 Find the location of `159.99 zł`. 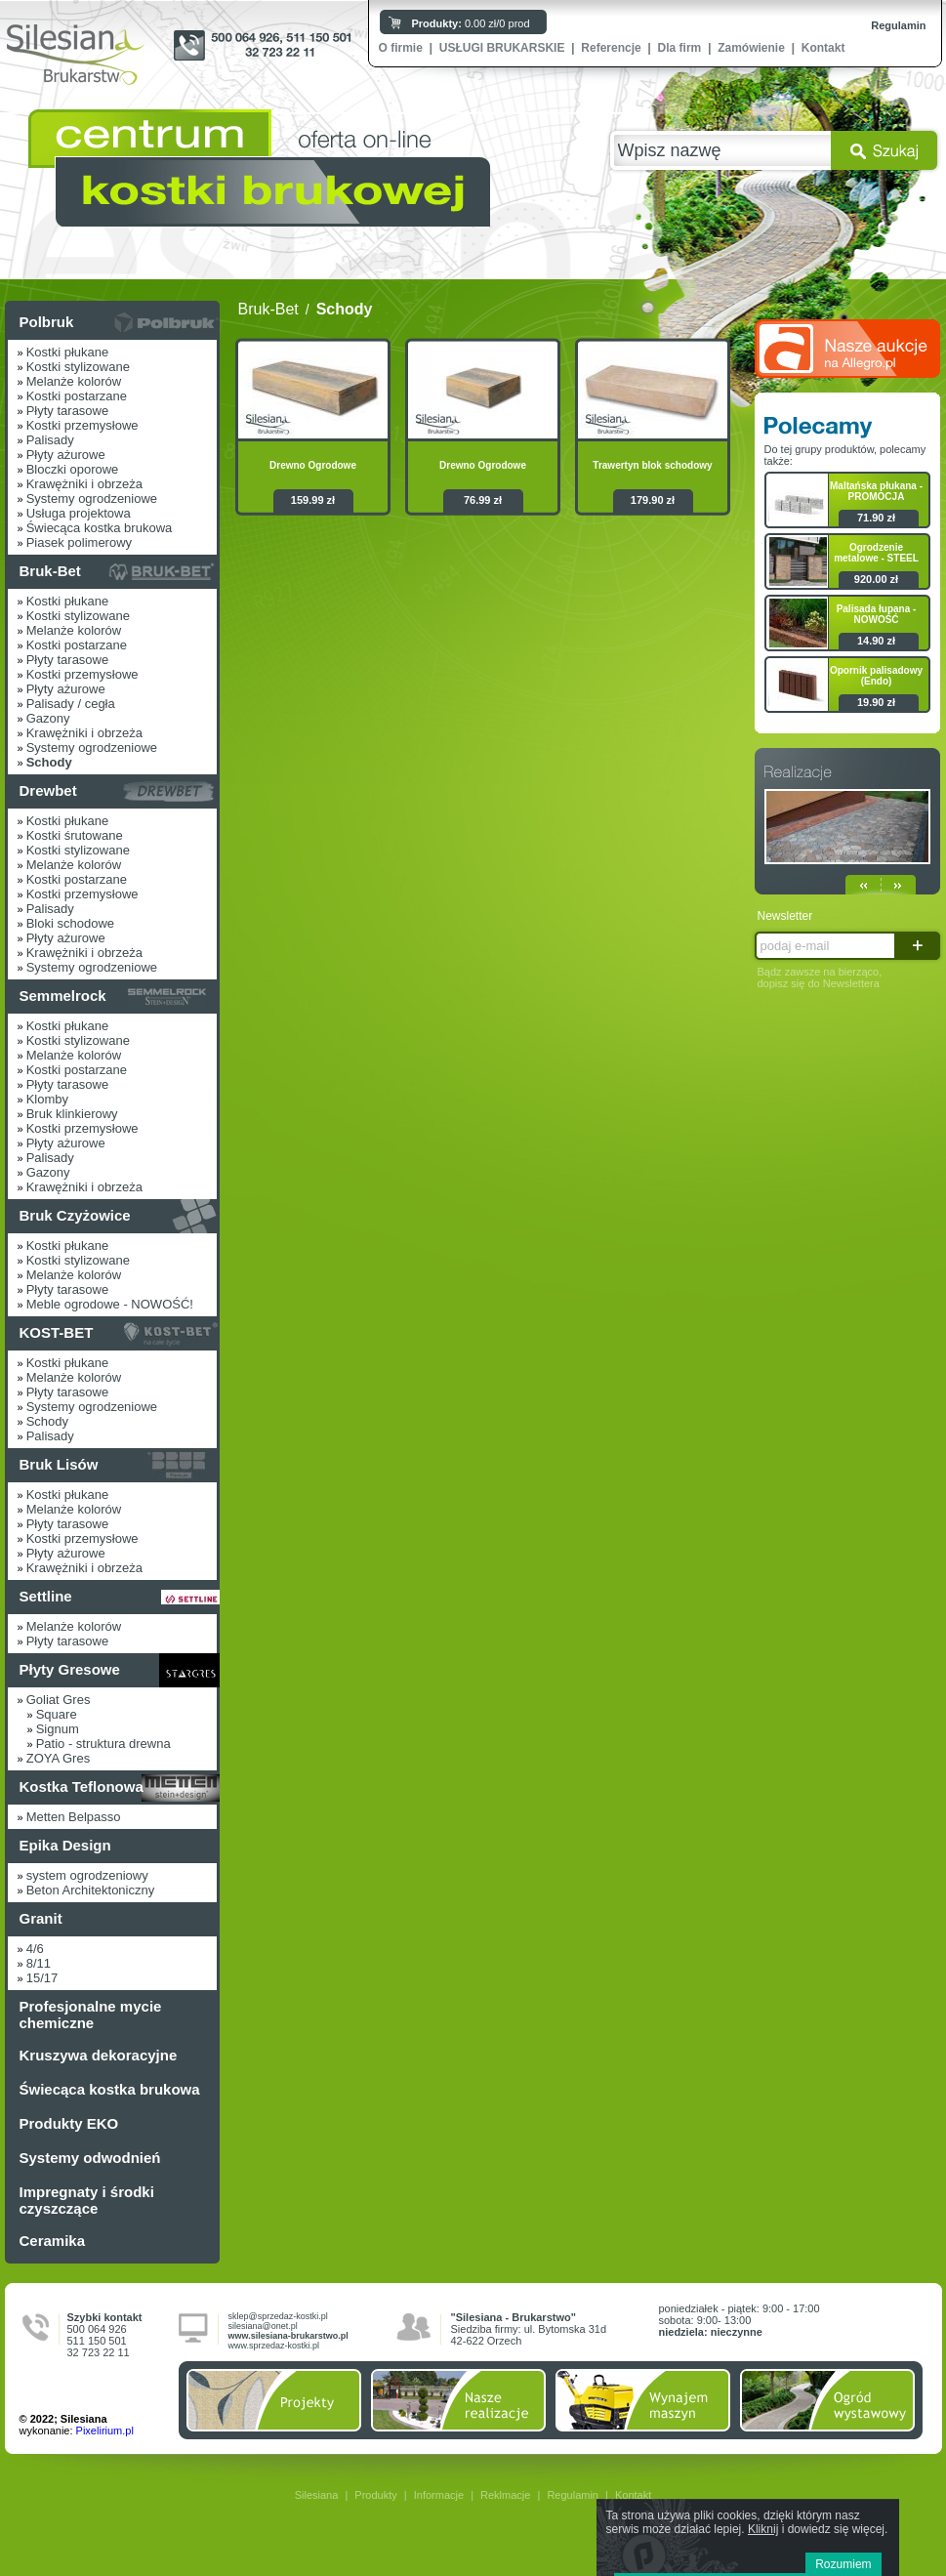

159.99 zł is located at coordinates (313, 500).